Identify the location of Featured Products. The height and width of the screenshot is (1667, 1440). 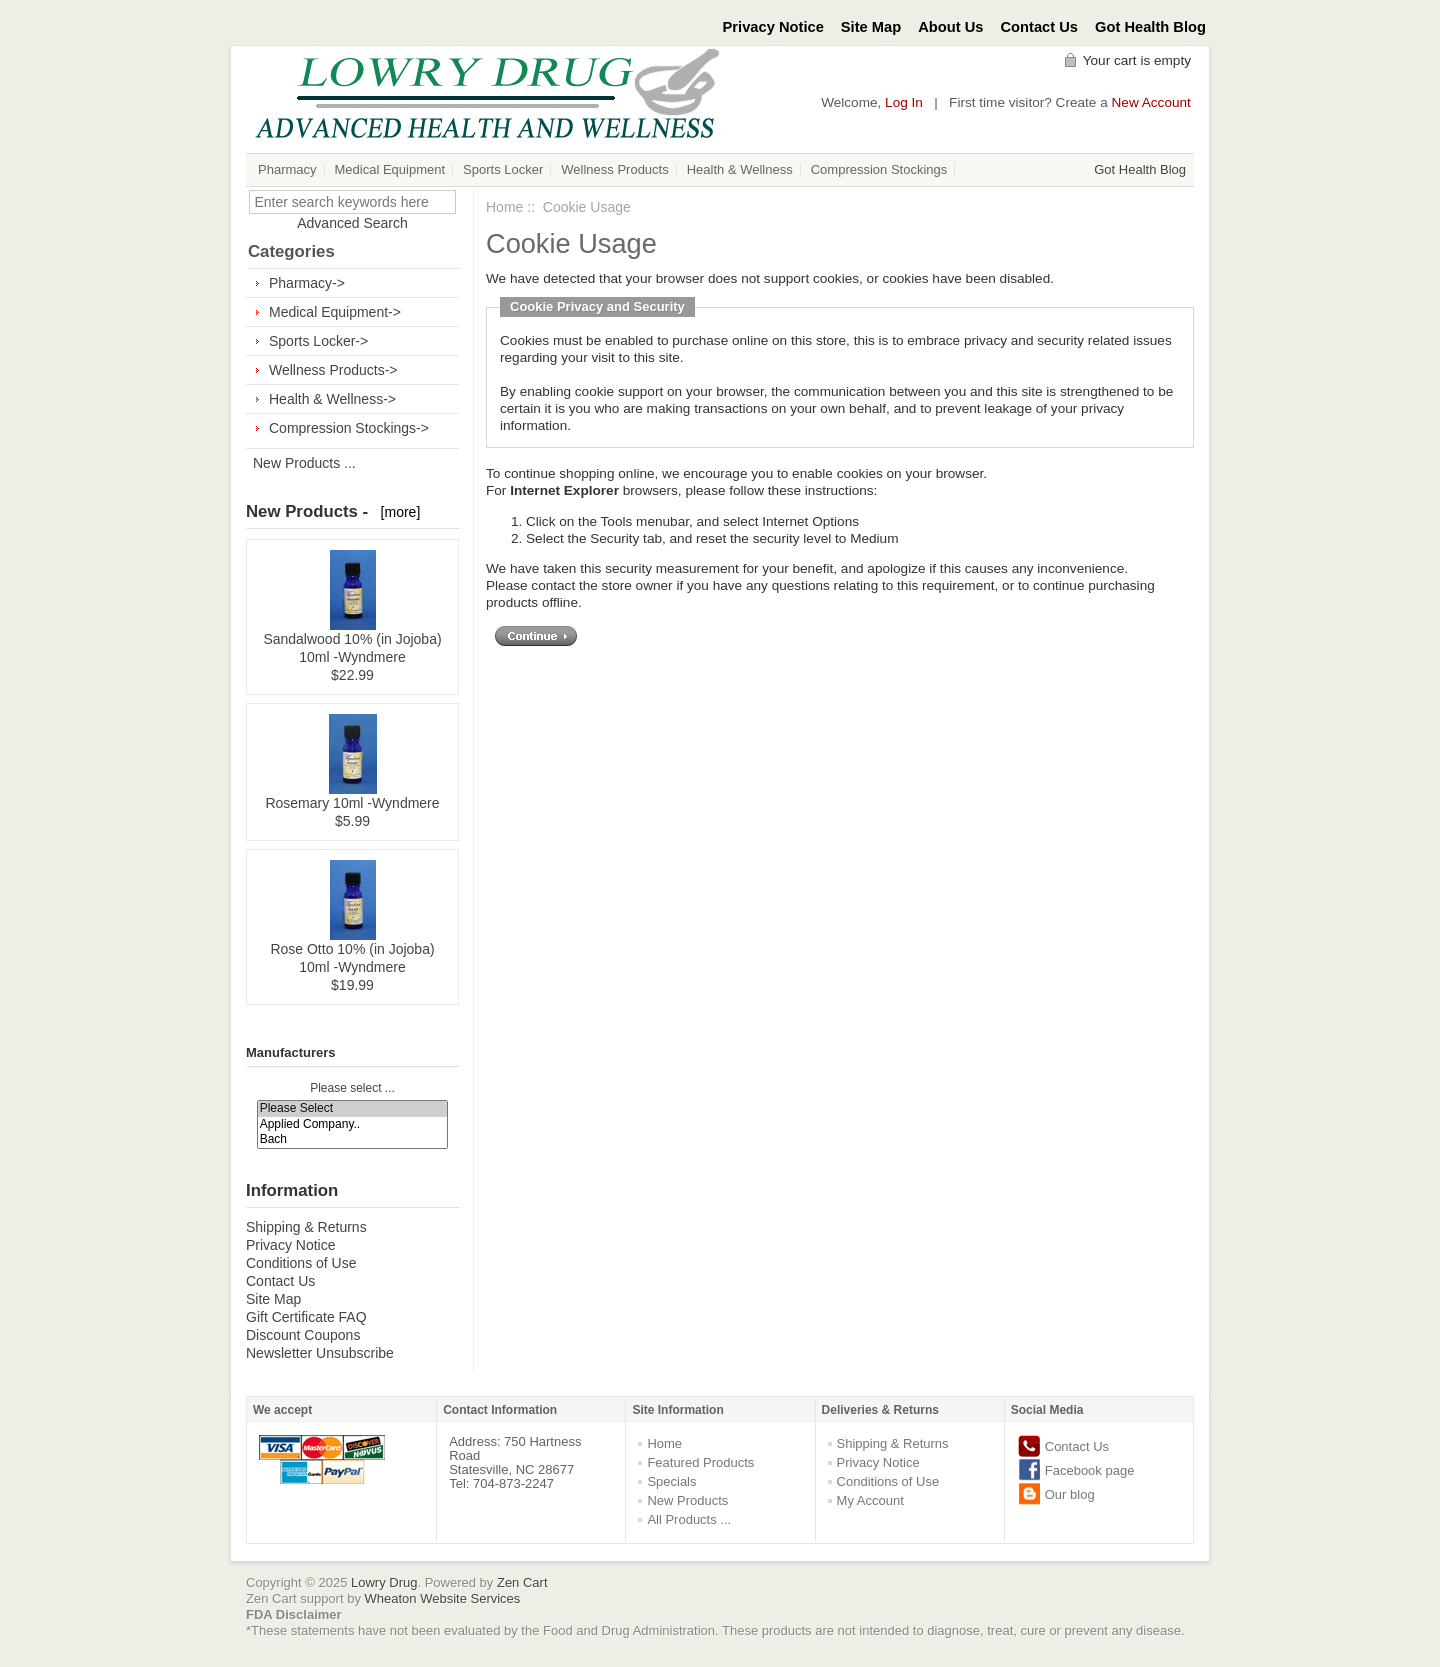
(700, 1462).